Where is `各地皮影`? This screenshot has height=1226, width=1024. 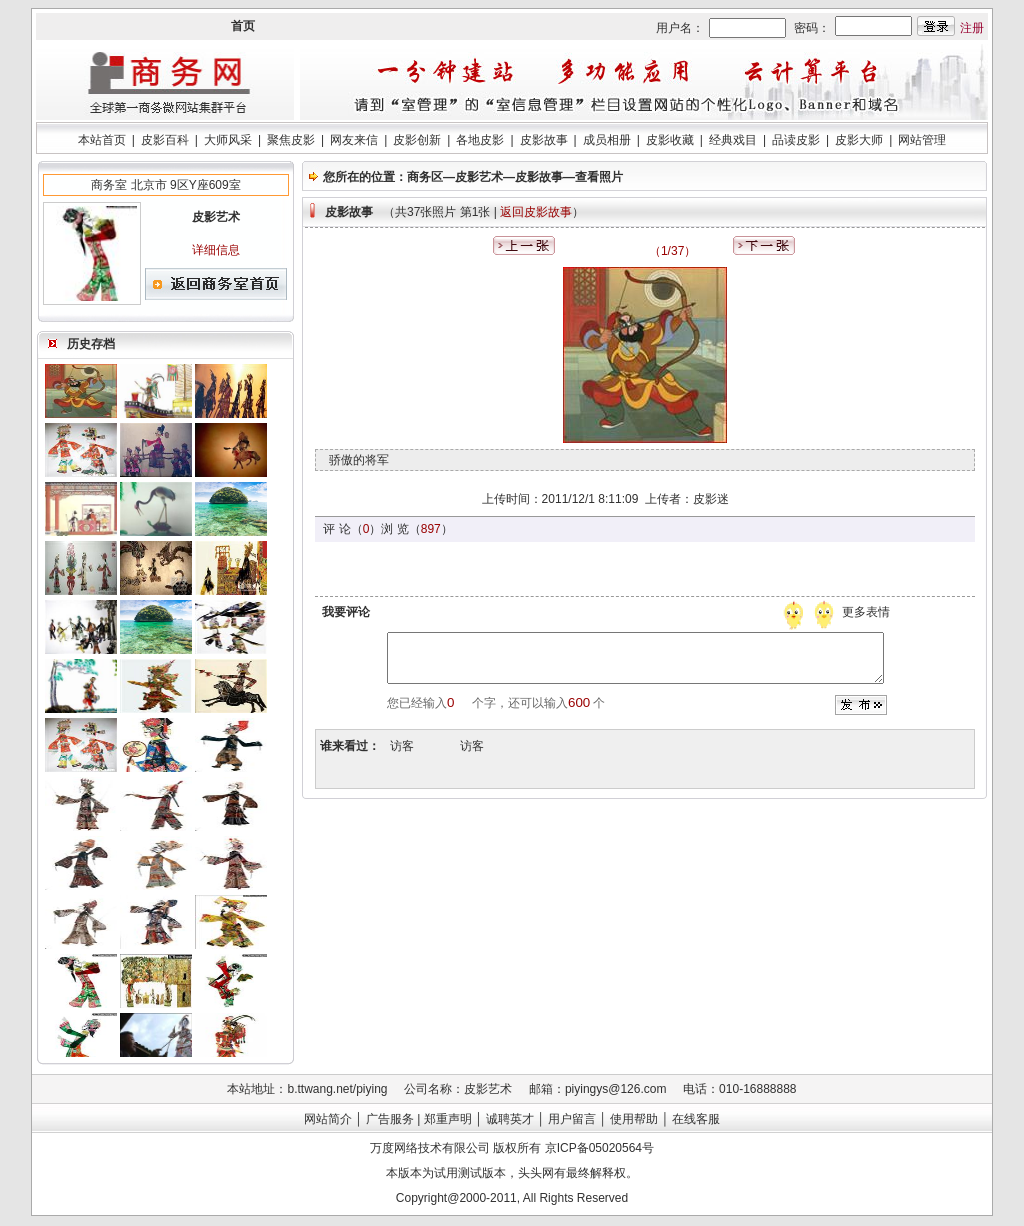 各地皮影 is located at coordinates (480, 140).